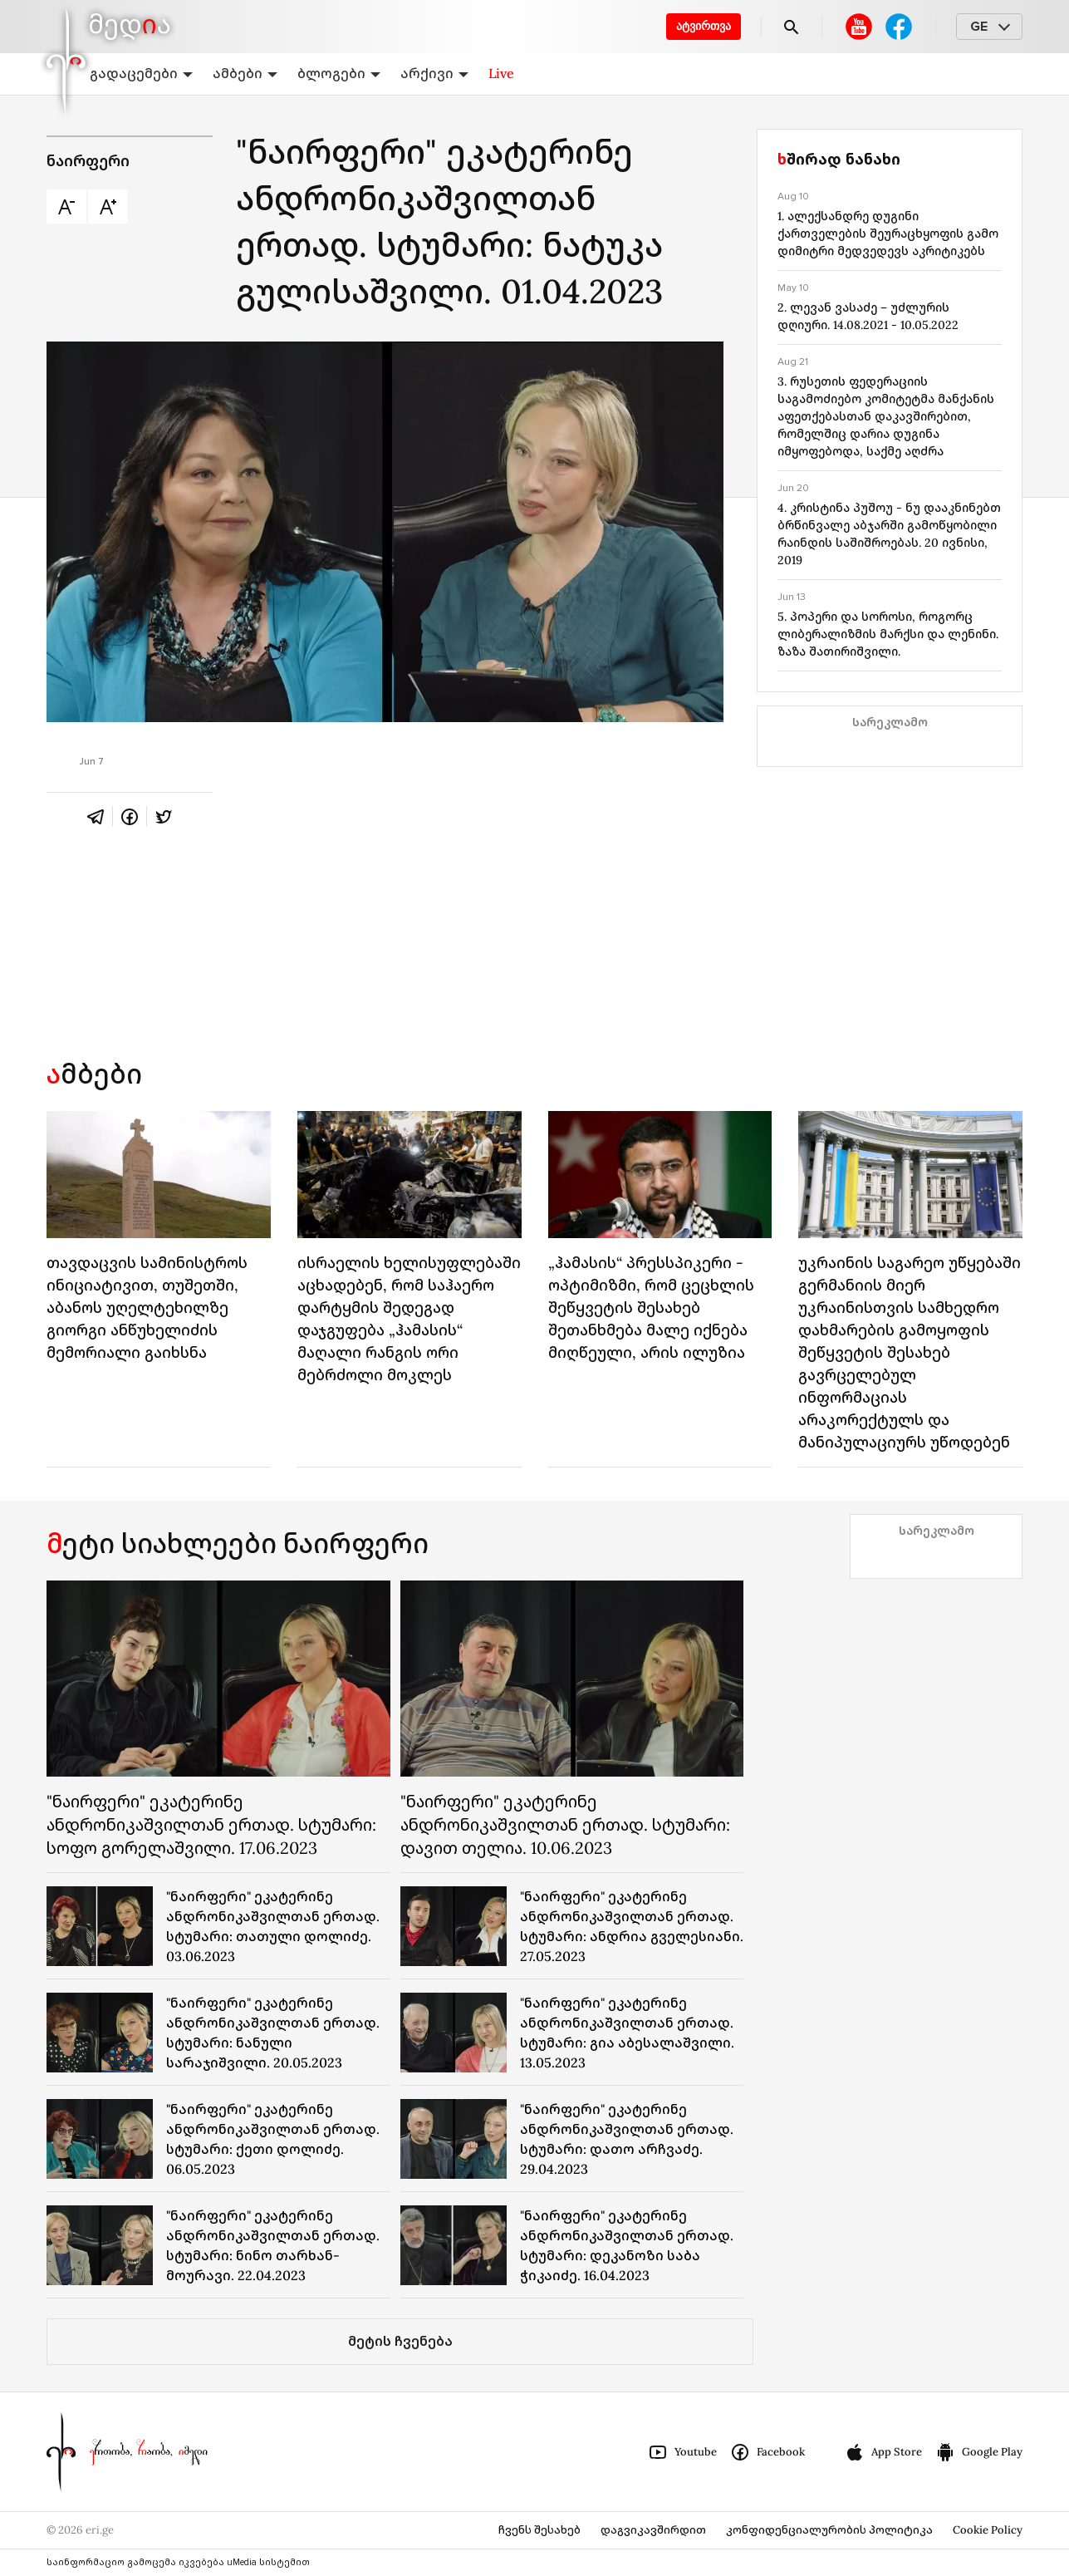  What do you see at coordinates (338, 73) in the screenshot?
I see `ბლოგები` at bounding box center [338, 73].